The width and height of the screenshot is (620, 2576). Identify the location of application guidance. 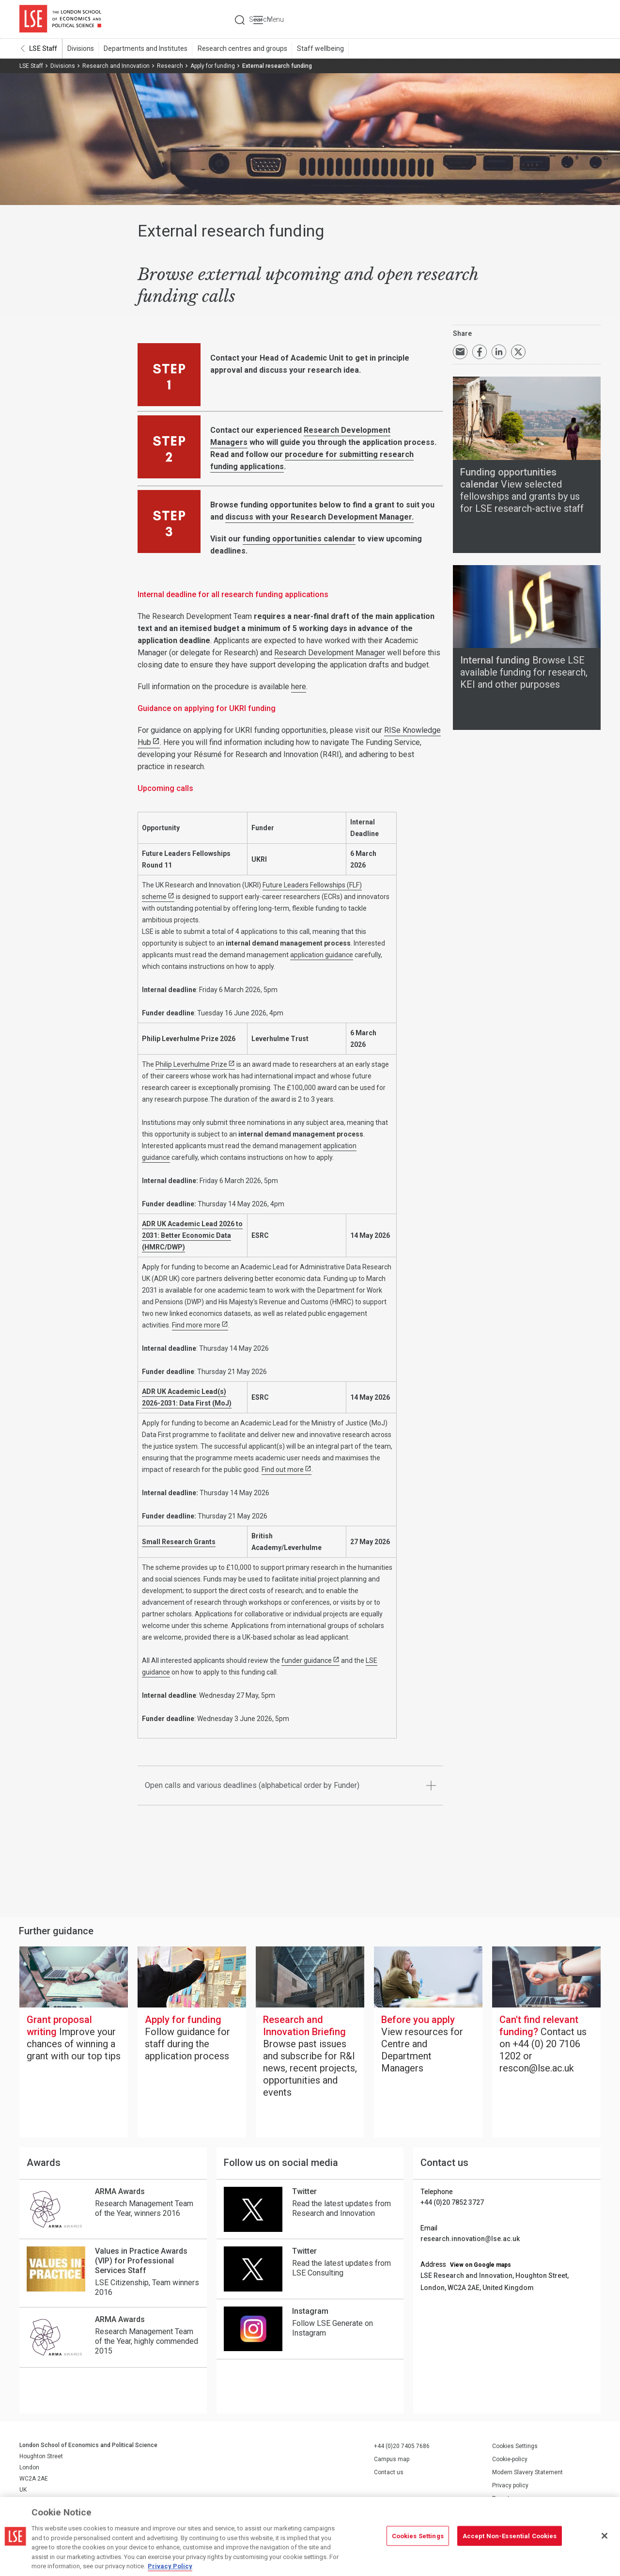
(321, 955).